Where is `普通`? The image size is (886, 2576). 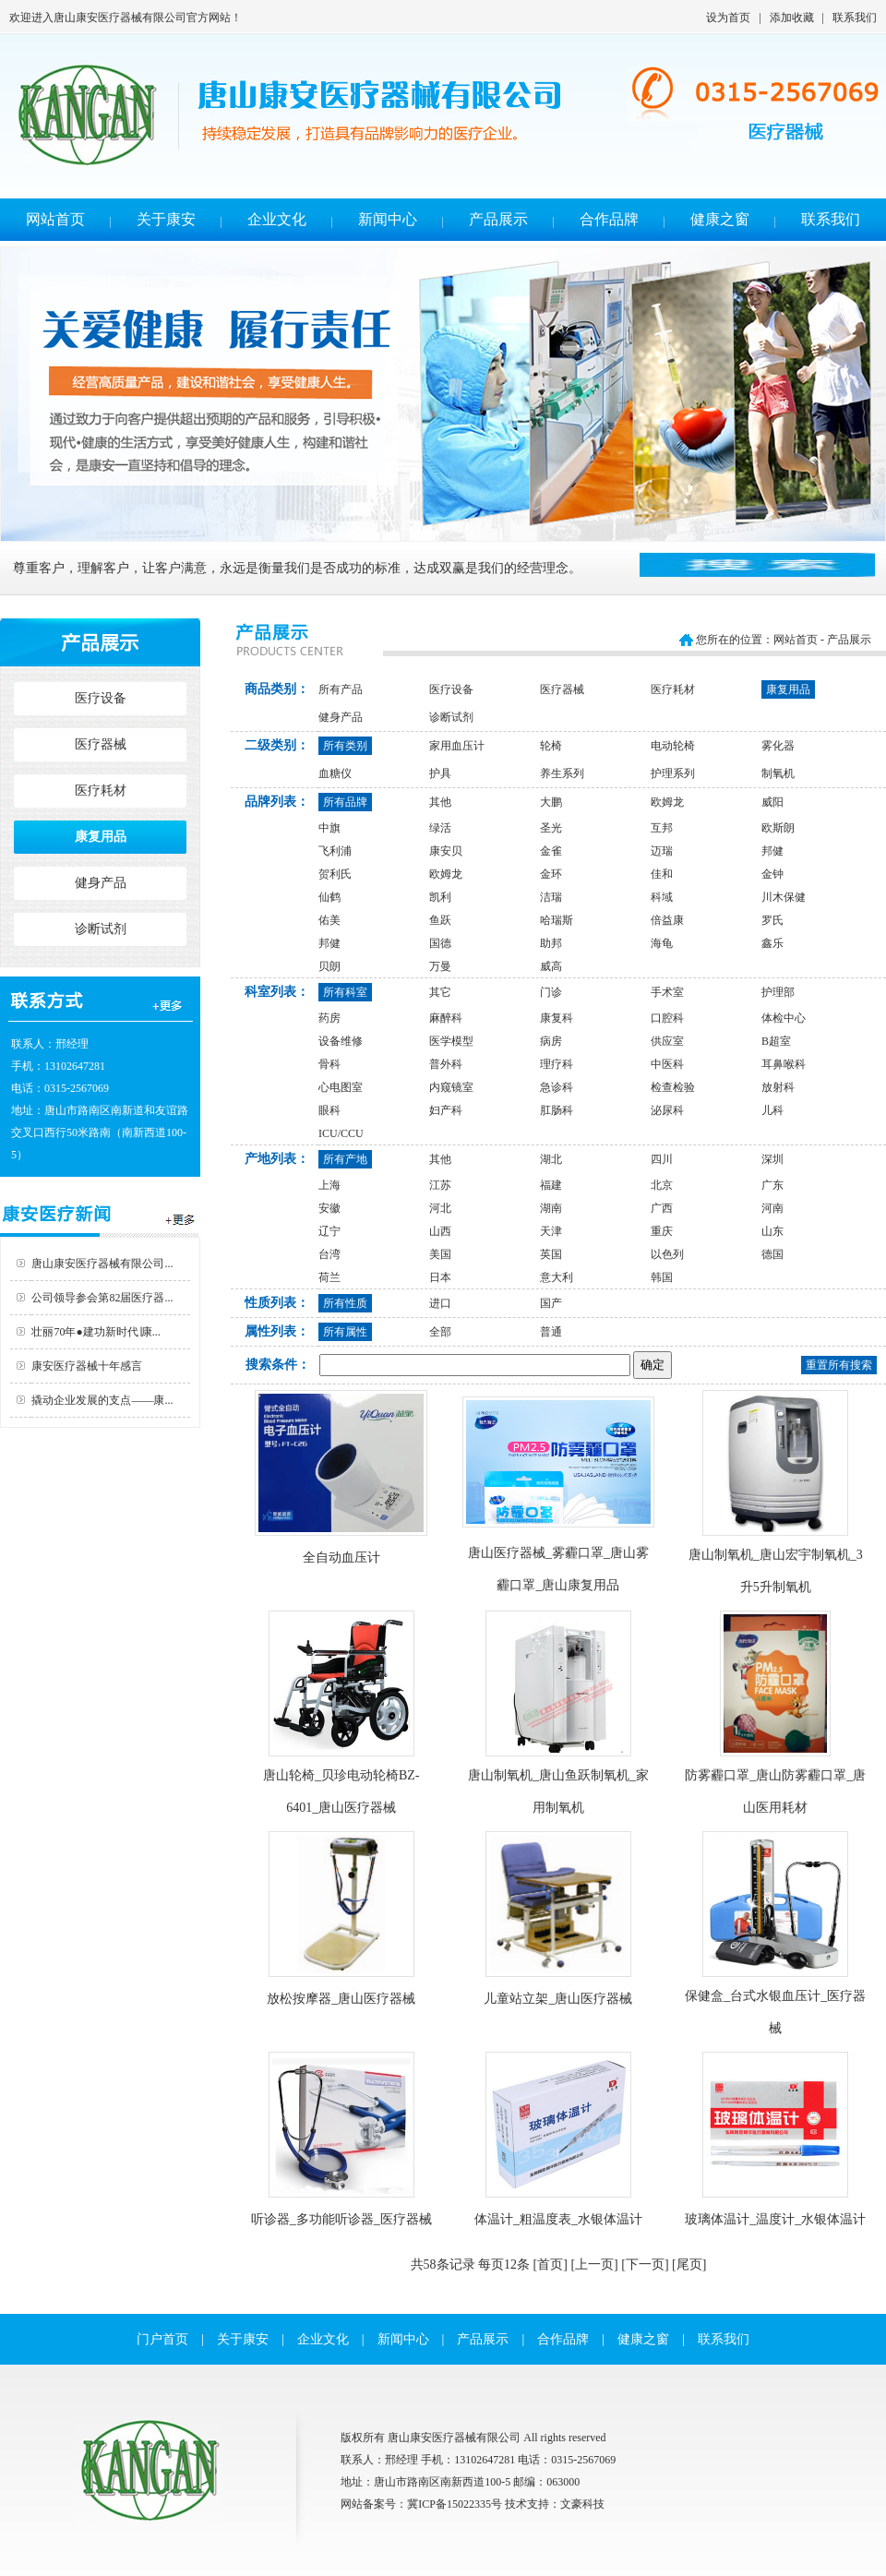 普通 is located at coordinates (551, 1331).